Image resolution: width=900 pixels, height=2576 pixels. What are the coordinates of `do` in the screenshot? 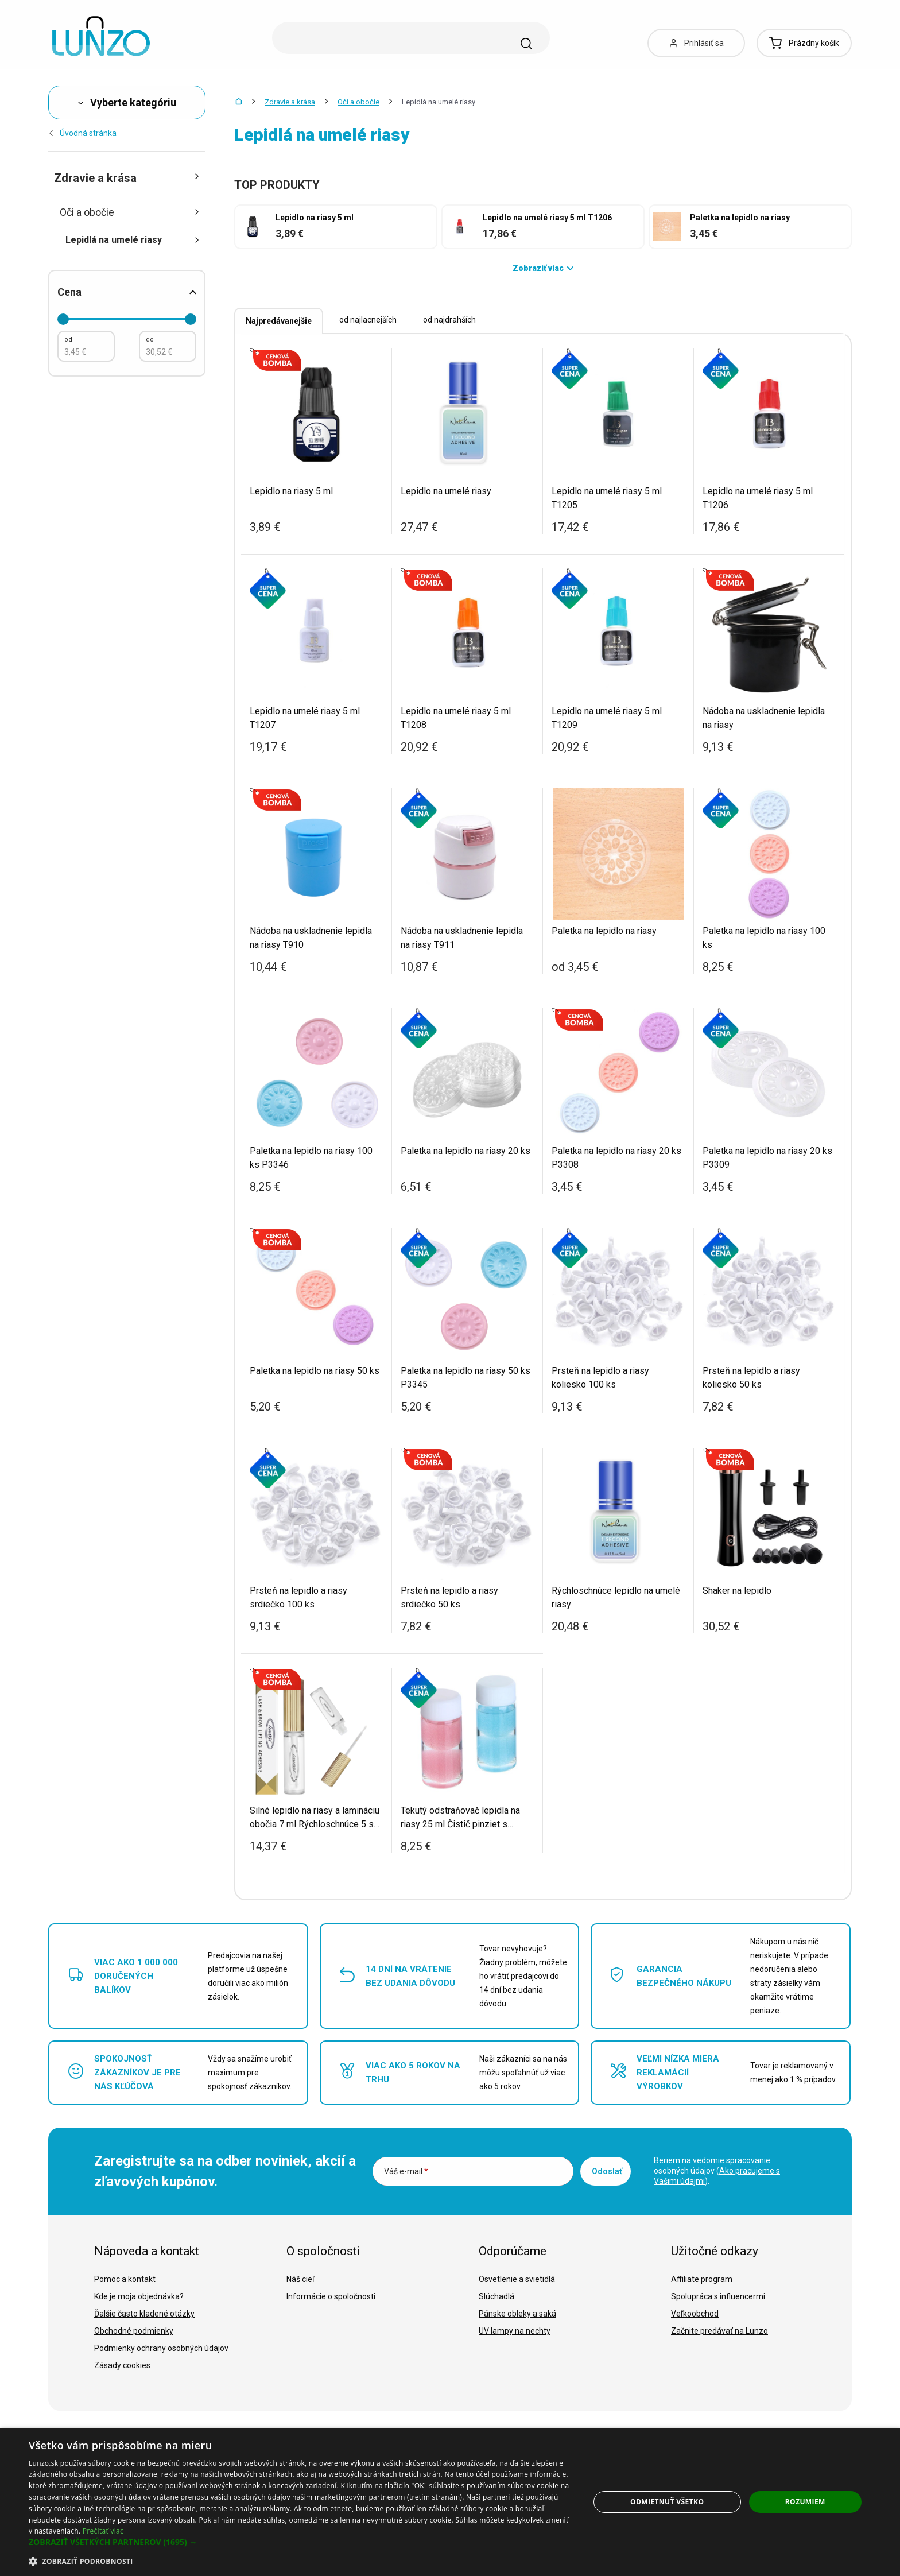 It's located at (150, 339).